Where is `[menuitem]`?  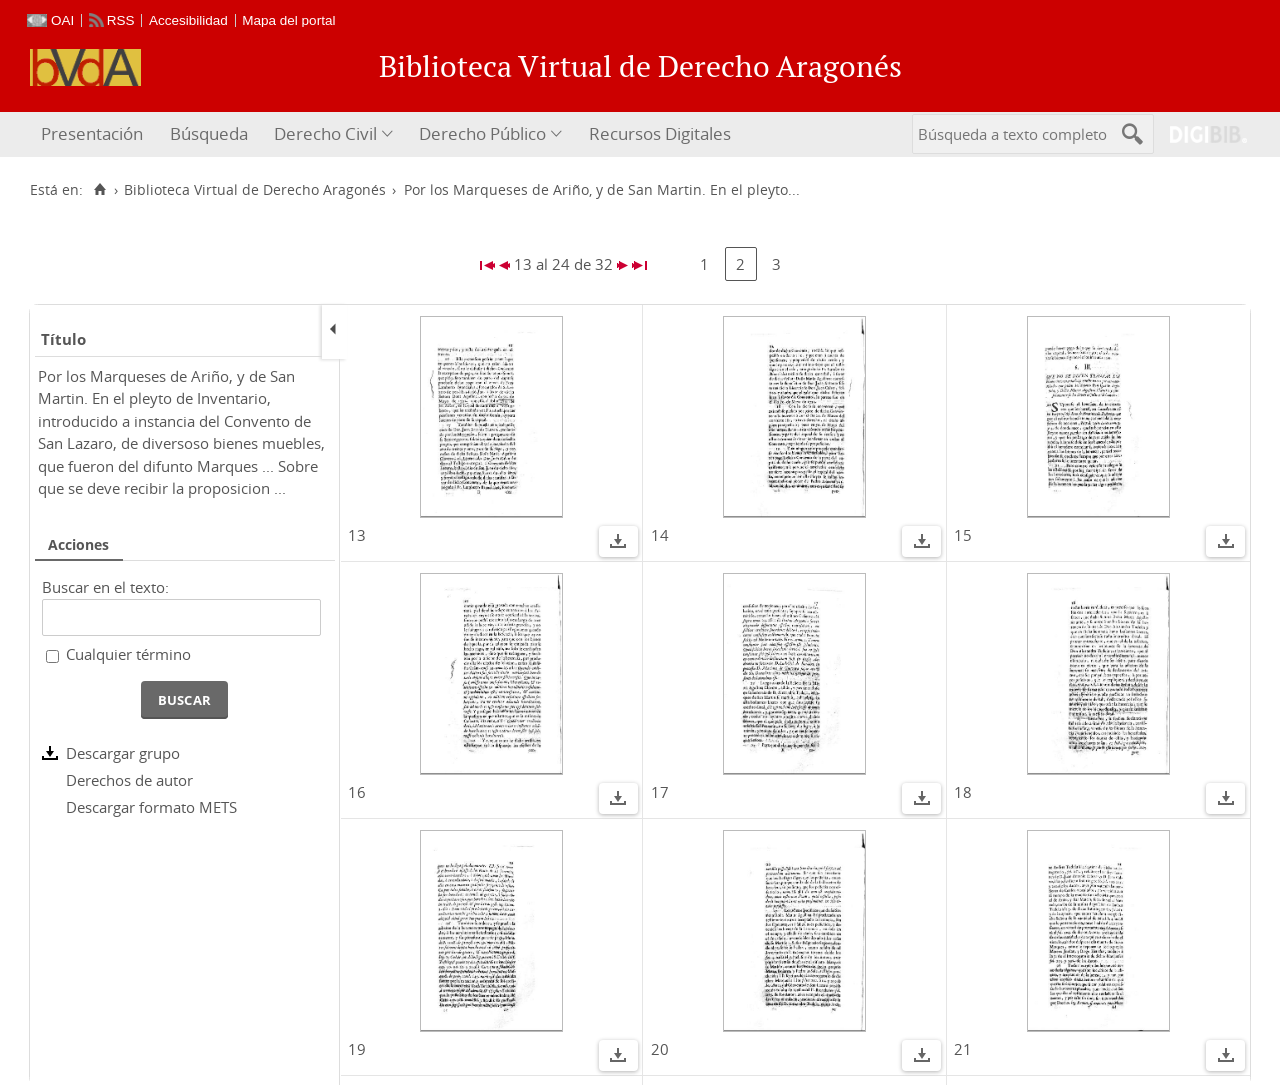
[menuitem] is located at coordinates (94, 134).